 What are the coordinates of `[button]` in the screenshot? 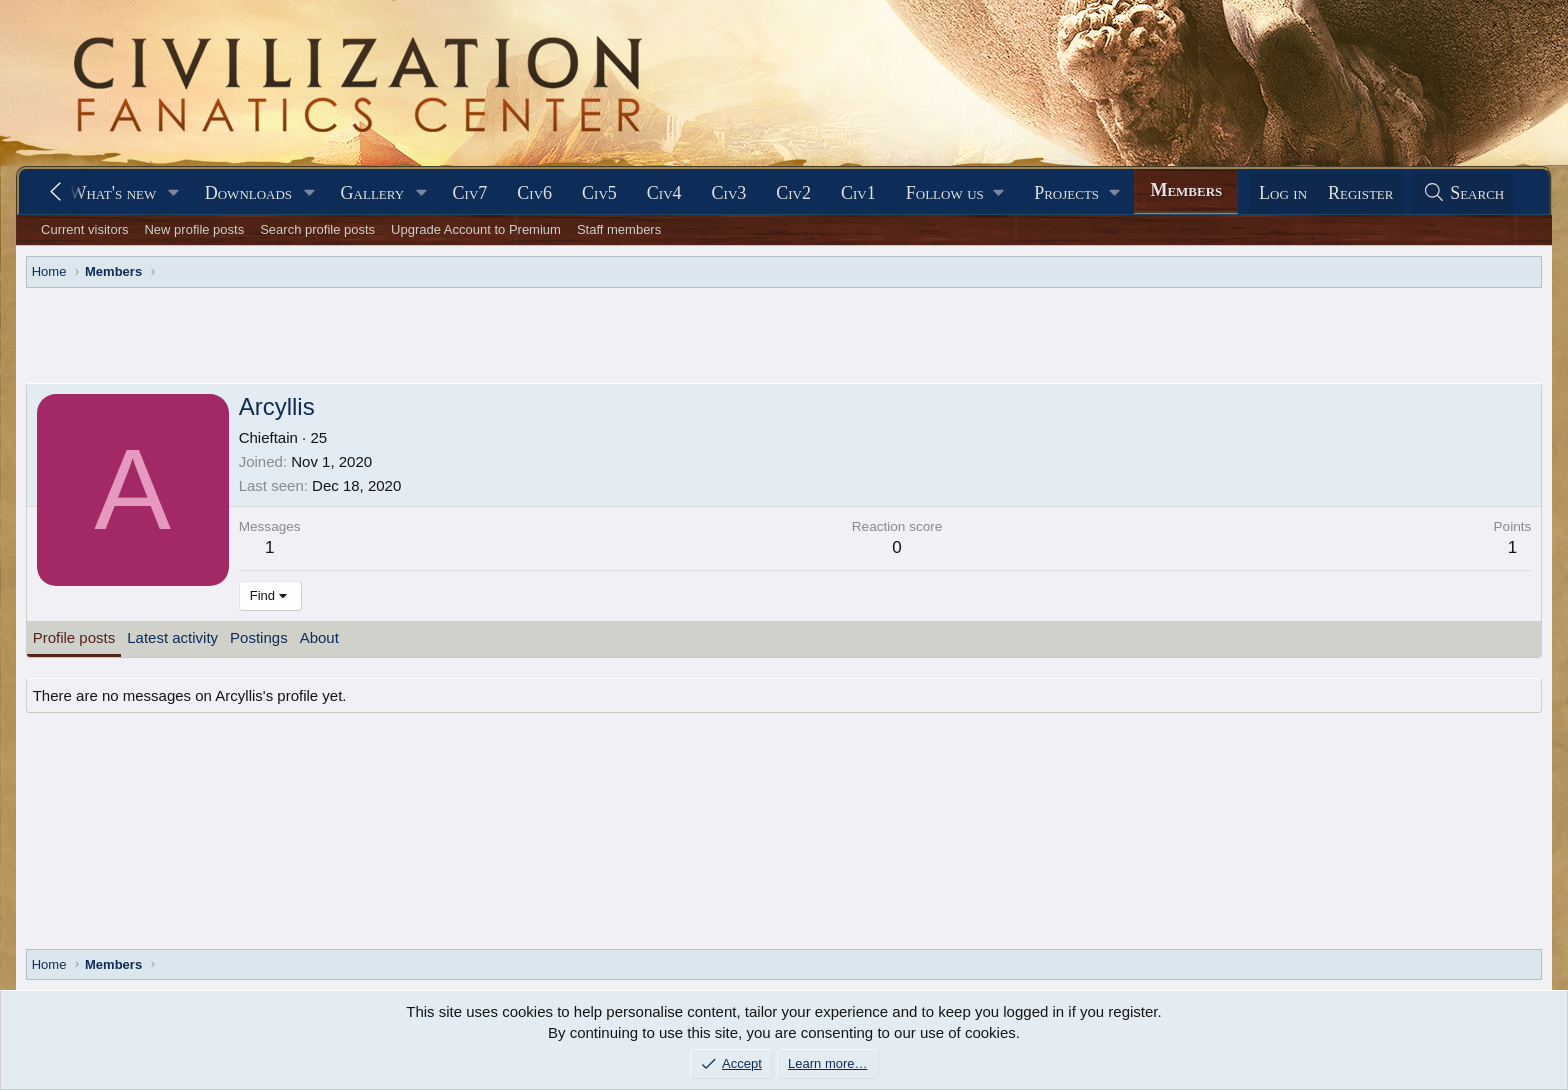 It's located at (174, 193).